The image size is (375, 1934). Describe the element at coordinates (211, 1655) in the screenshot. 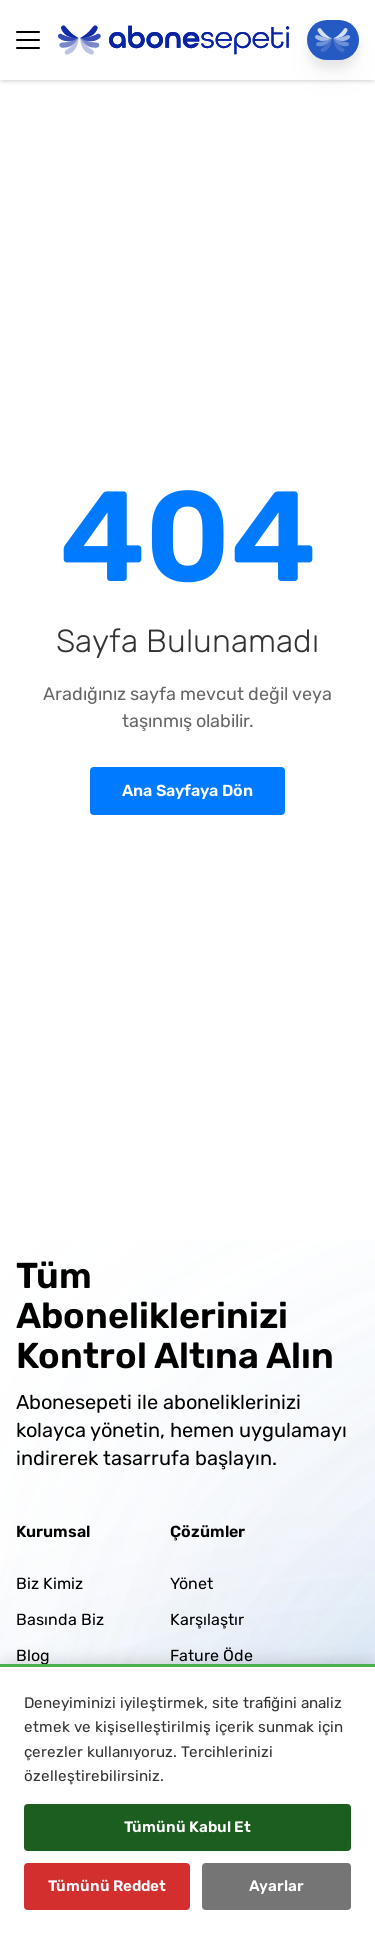

I see `Fature Öde` at that location.